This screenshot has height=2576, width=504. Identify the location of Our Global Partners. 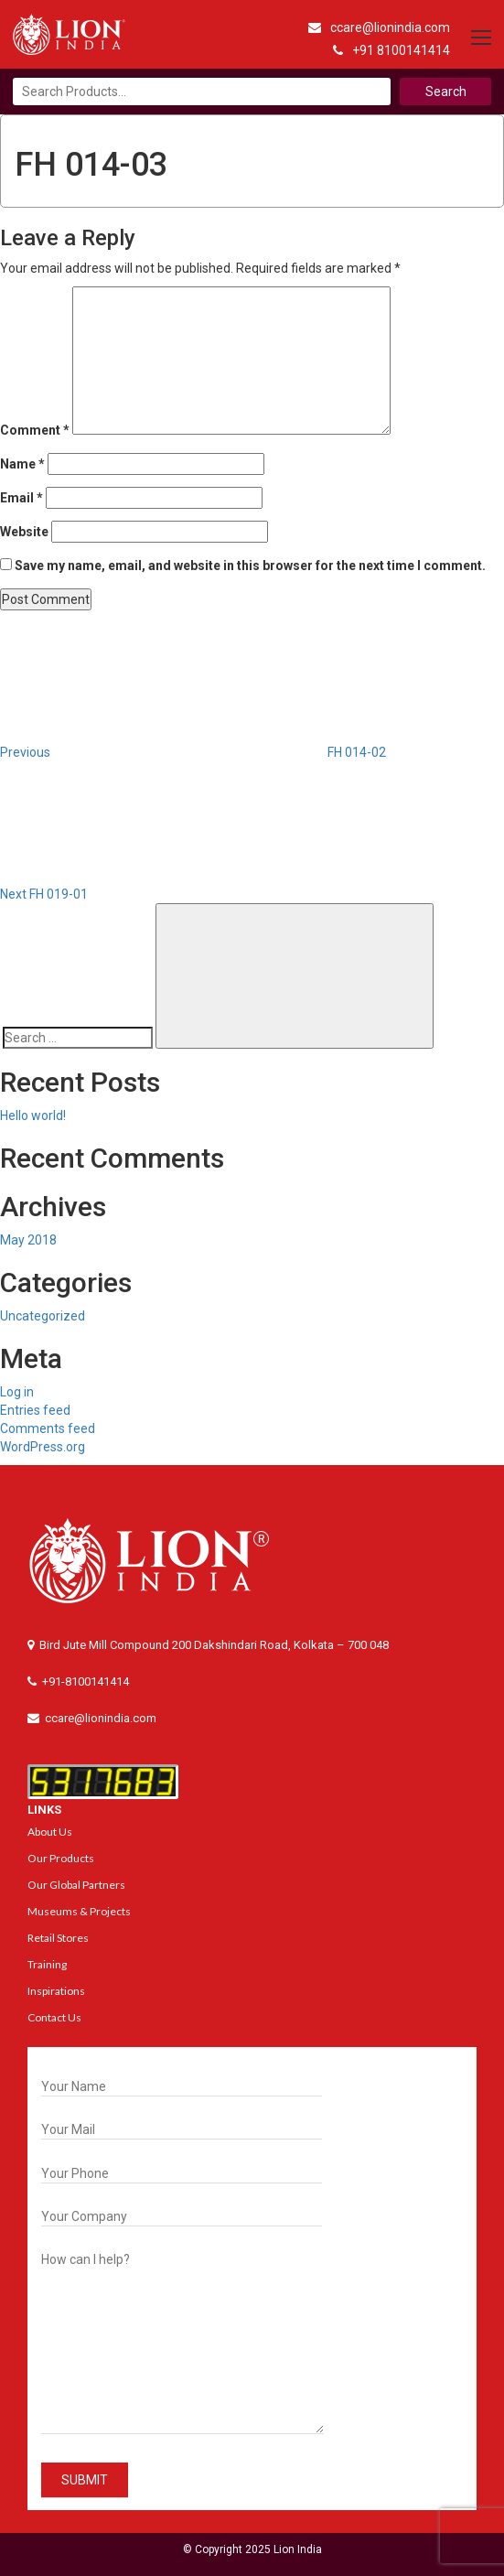
(76, 1885).